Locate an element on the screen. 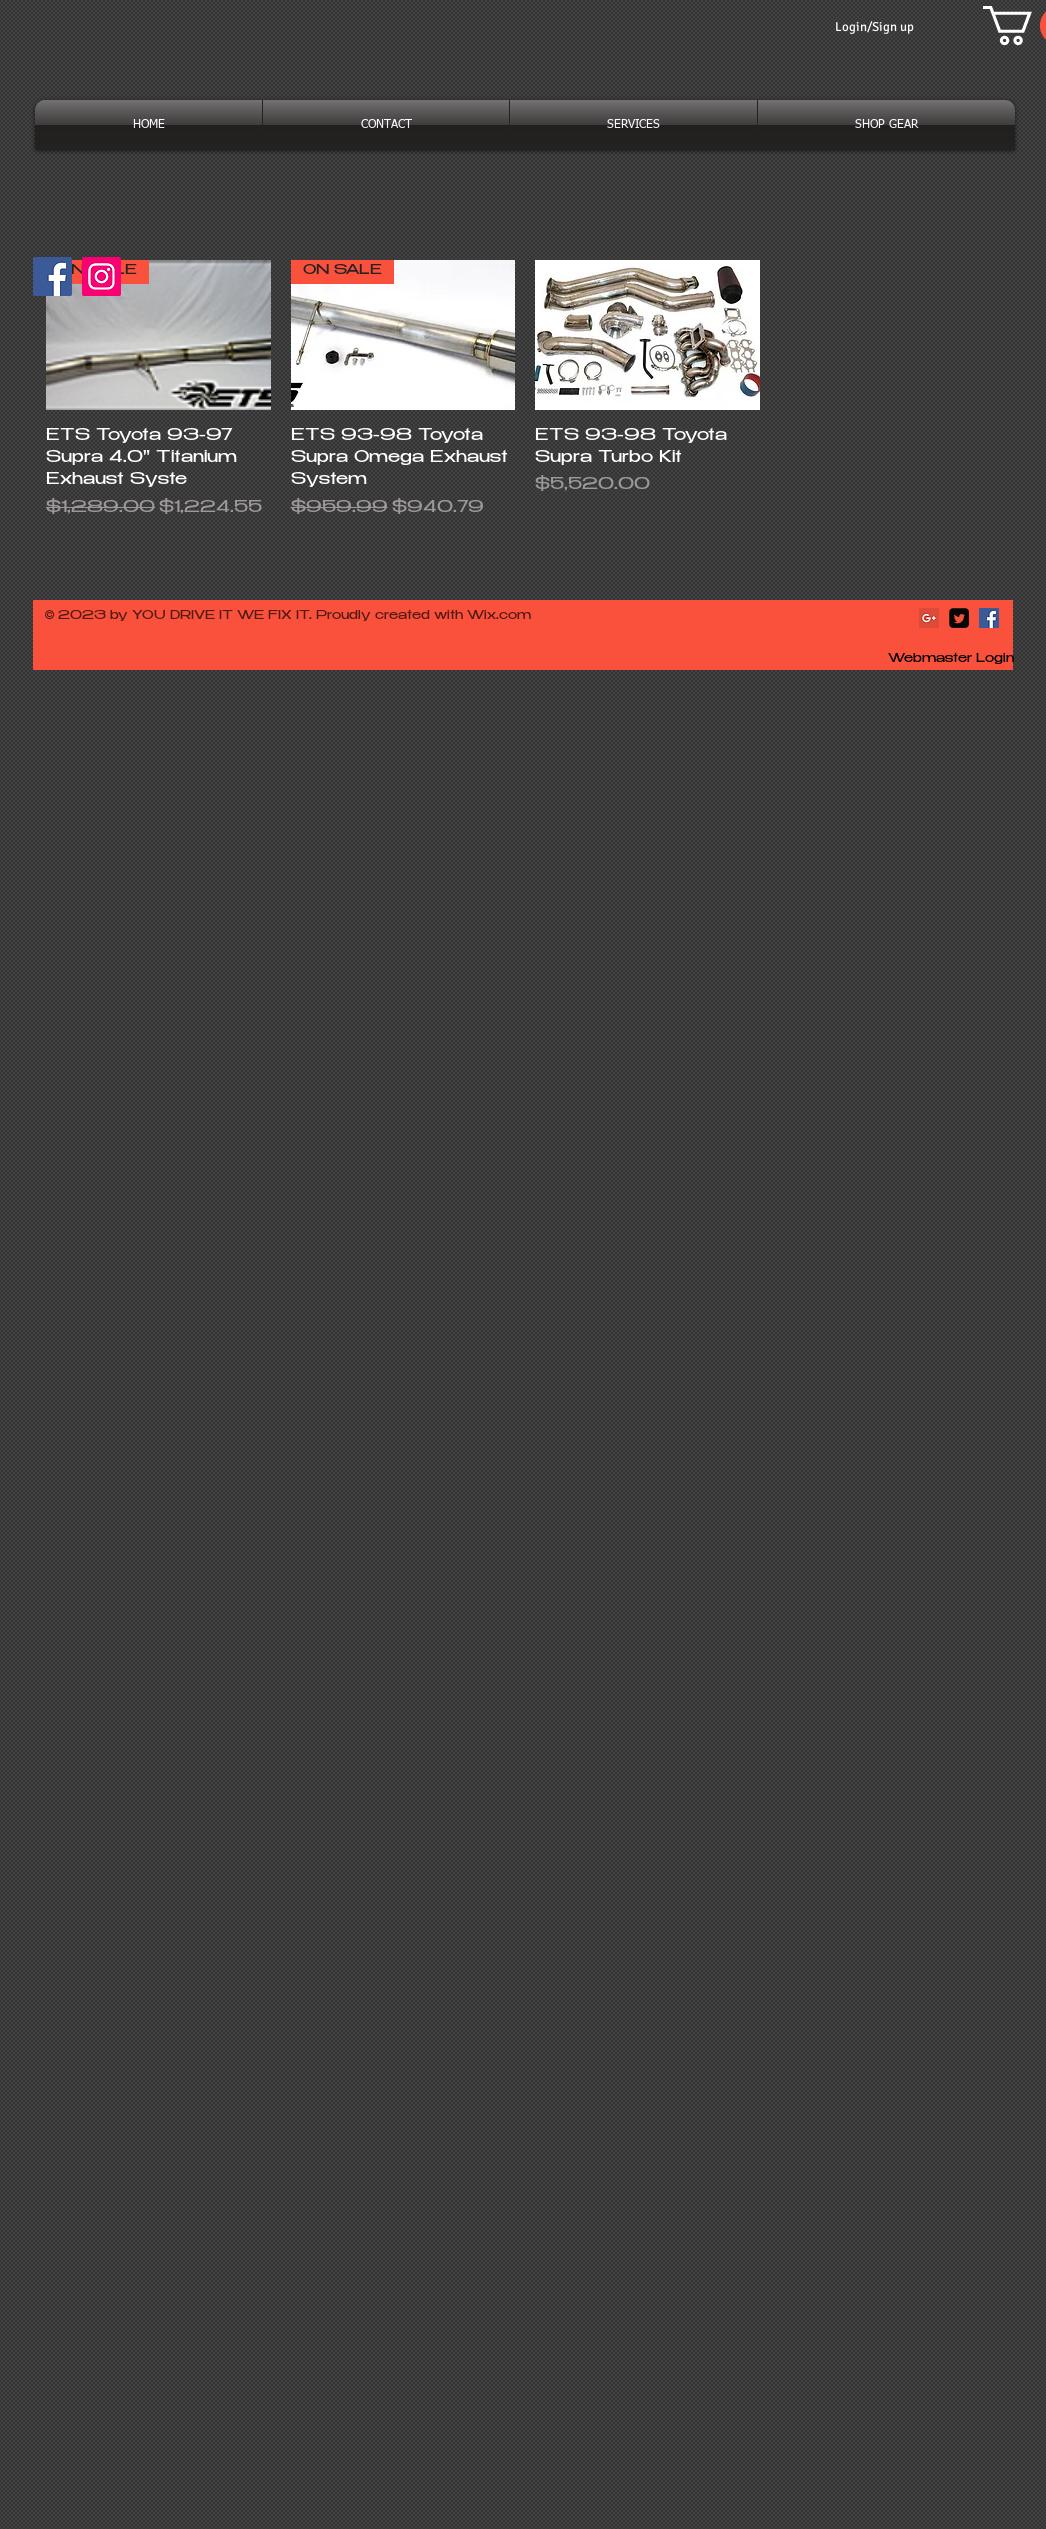 The width and height of the screenshot is (1046, 2529). [Facebook] is located at coordinates (52, 276).